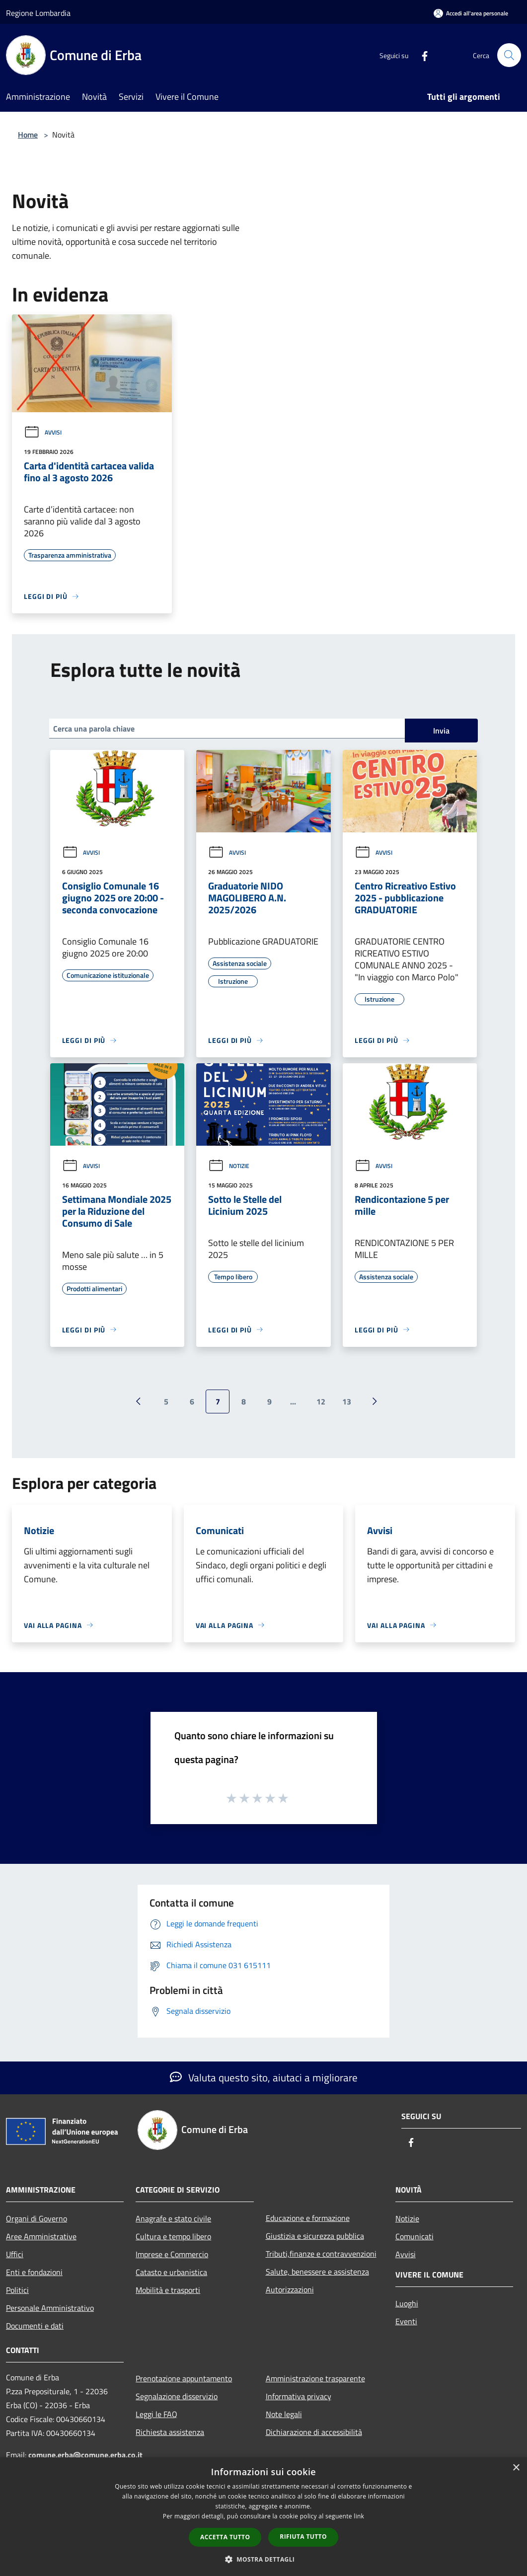  What do you see at coordinates (34, 2272) in the screenshot?
I see `Enti e fondazioni` at bounding box center [34, 2272].